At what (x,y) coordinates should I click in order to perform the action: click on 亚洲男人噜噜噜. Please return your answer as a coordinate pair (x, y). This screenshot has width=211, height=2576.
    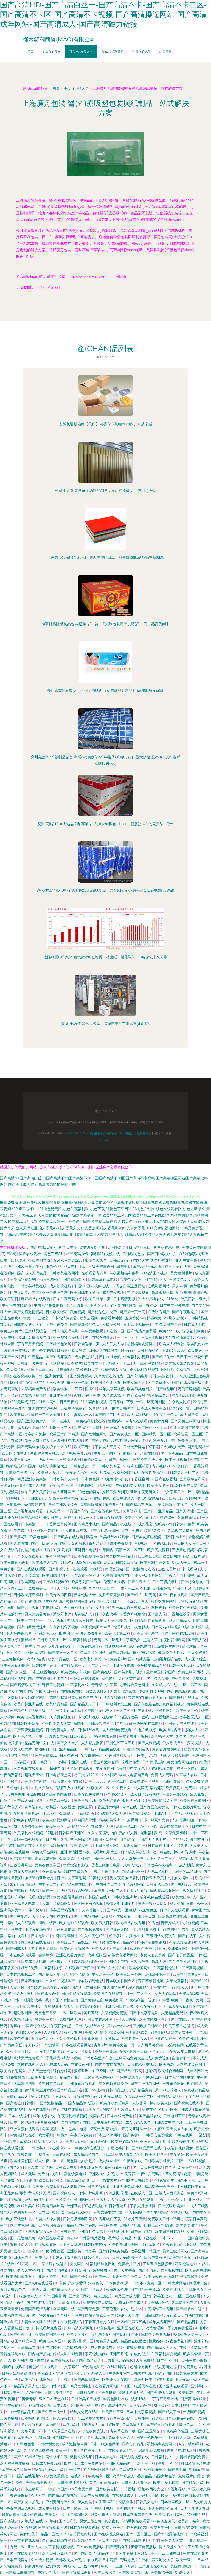
    Looking at the image, I should click on (153, 2141).